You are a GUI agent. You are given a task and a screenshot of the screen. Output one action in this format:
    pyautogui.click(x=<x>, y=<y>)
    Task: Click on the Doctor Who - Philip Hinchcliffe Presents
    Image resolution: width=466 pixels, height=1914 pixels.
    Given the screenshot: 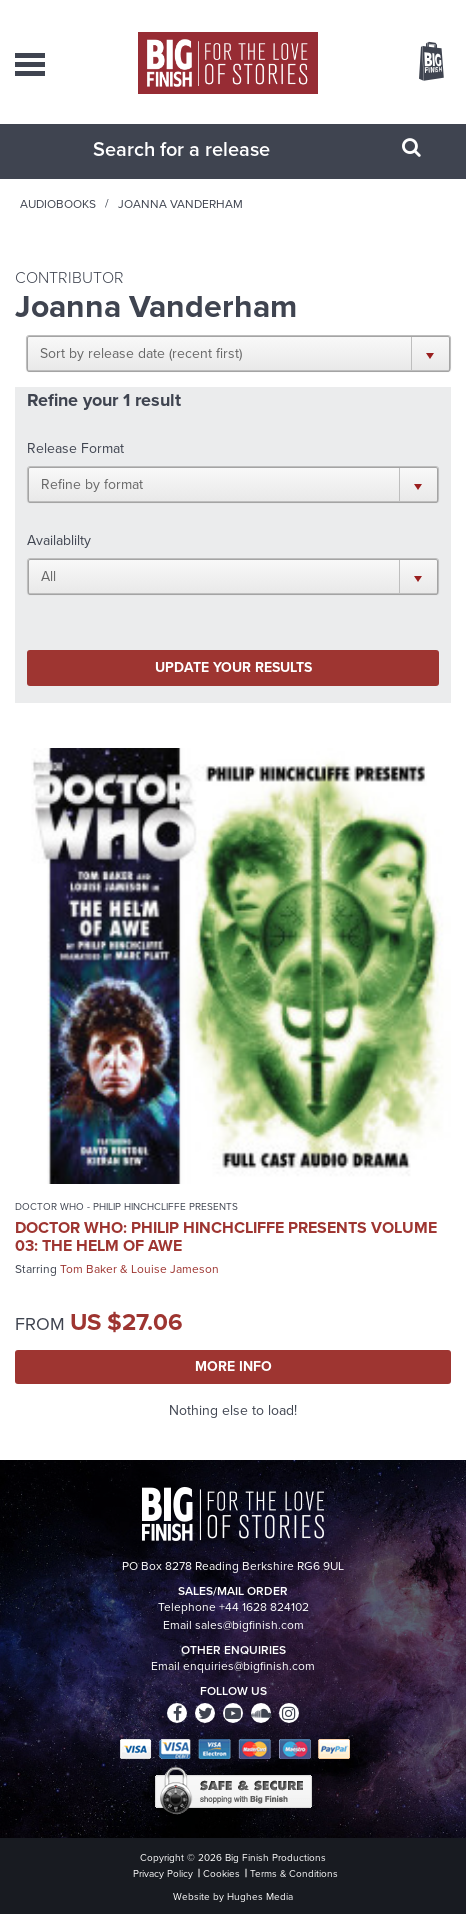 What is the action you would take?
    pyautogui.click(x=126, y=1206)
    